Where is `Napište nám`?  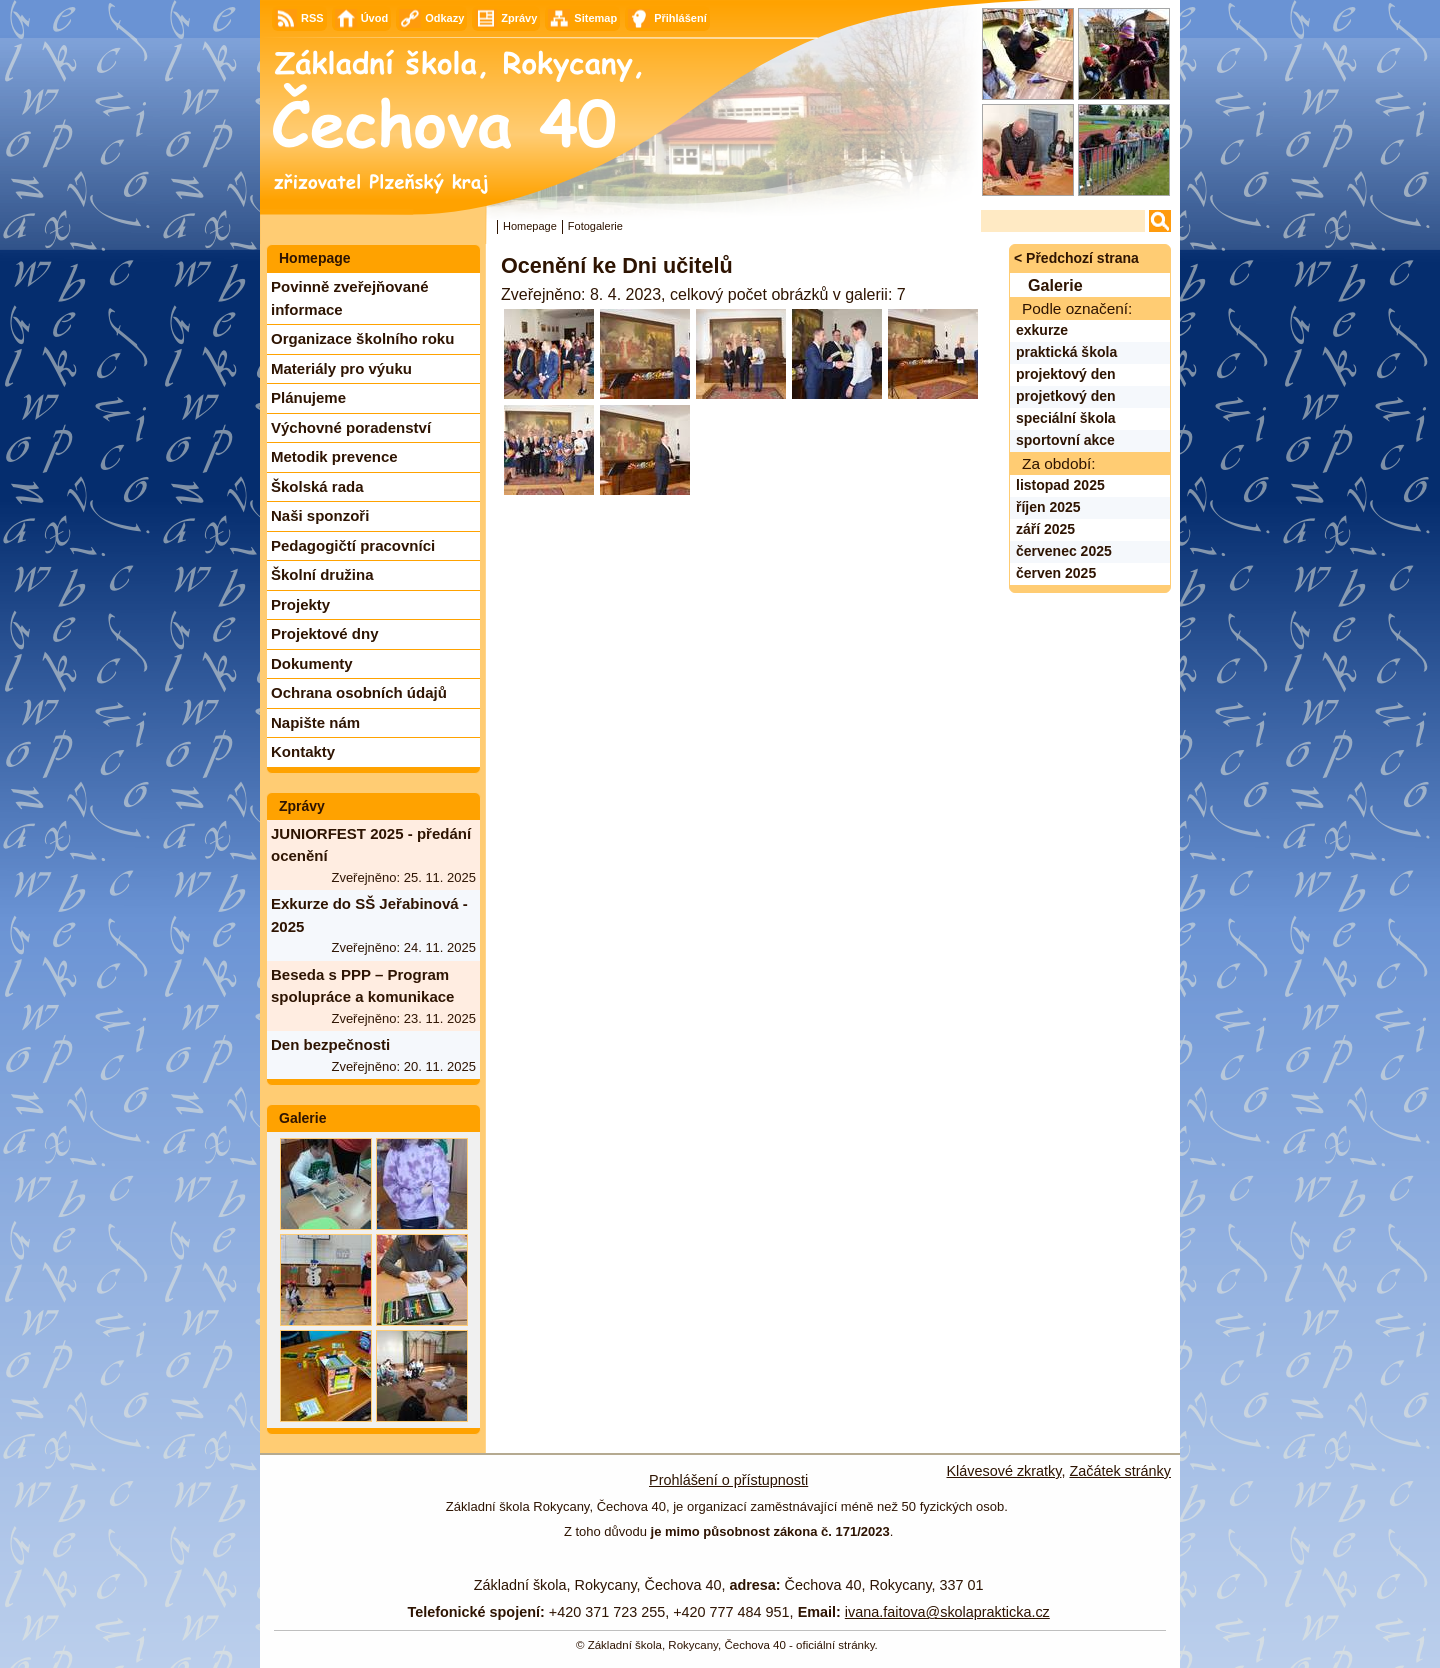 Napište nám is located at coordinates (315, 722).